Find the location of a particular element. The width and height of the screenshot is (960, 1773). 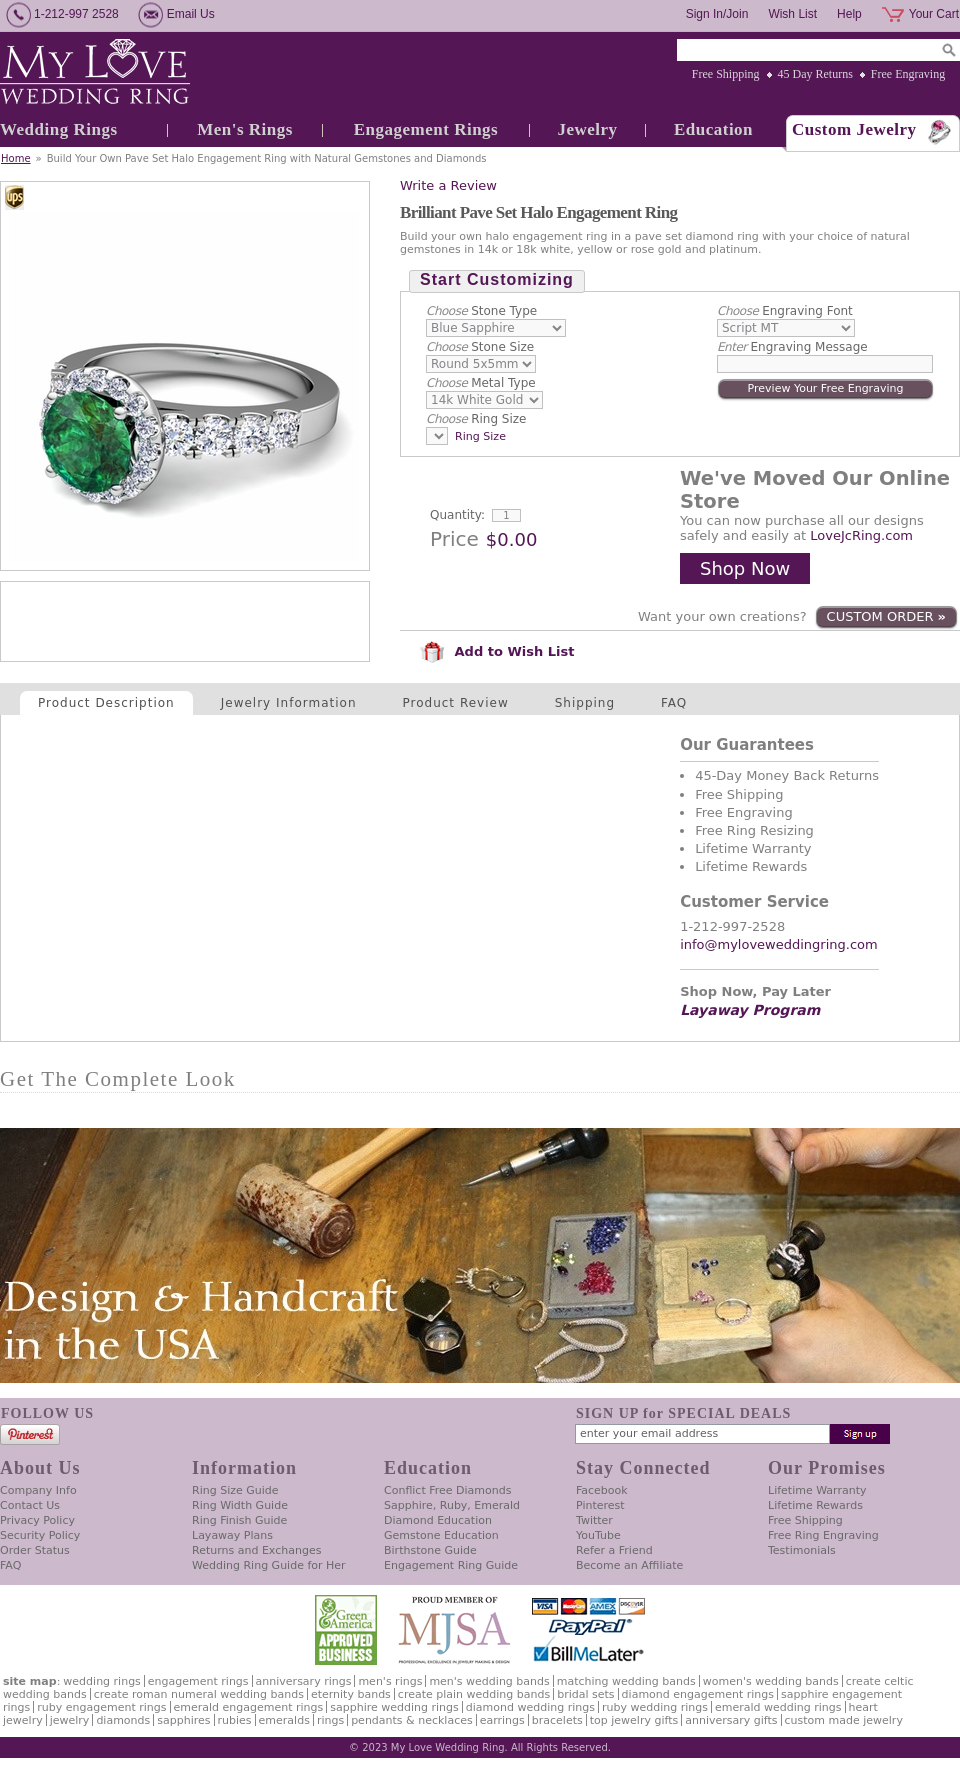

Emerald Engagement Rings is located at coordinates (249, 1707).